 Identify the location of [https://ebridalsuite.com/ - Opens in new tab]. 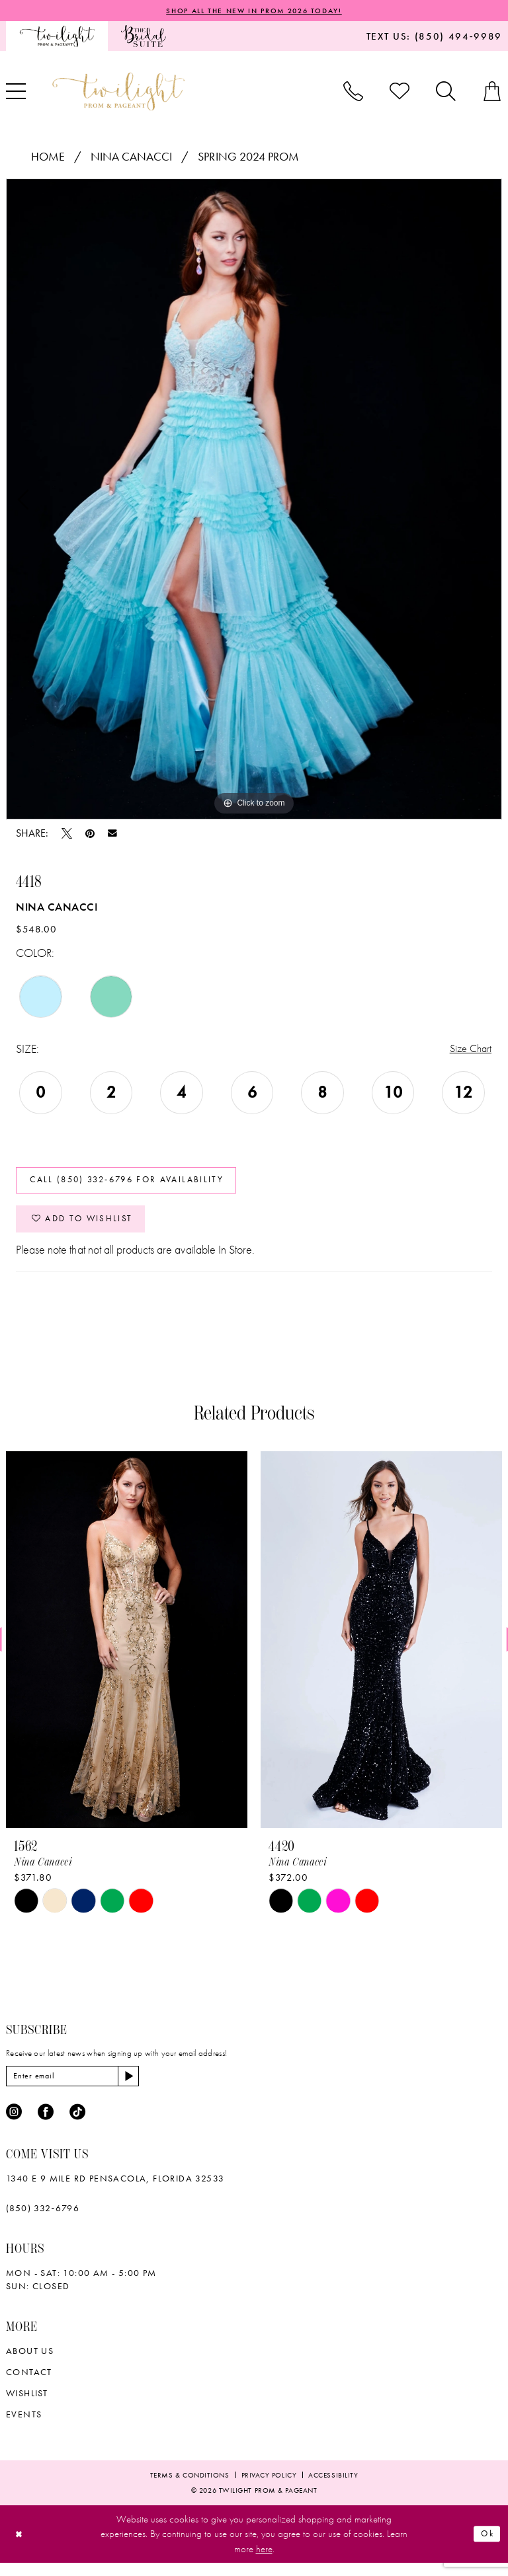
(143, 37).